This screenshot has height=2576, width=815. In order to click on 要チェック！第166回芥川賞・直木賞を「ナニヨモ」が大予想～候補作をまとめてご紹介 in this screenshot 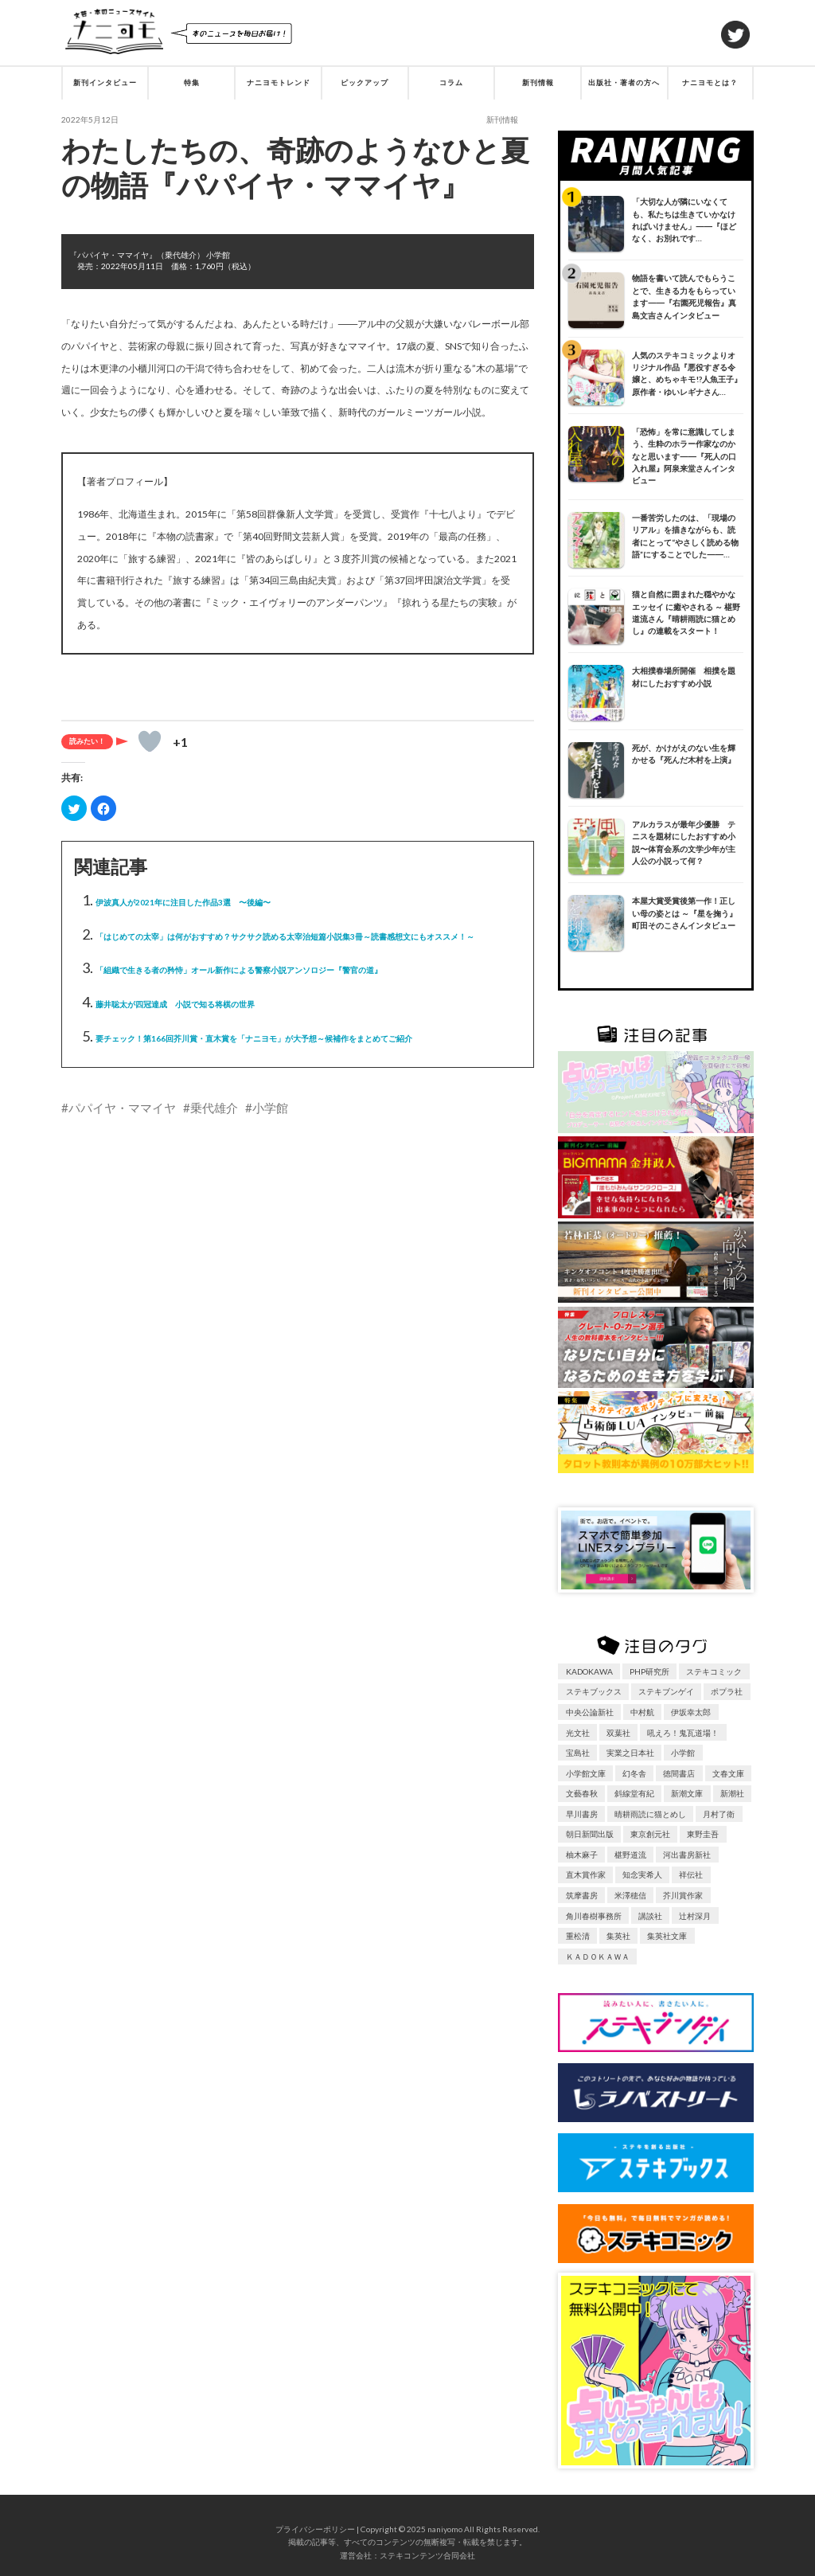, I will do `click(254, 1038)`.